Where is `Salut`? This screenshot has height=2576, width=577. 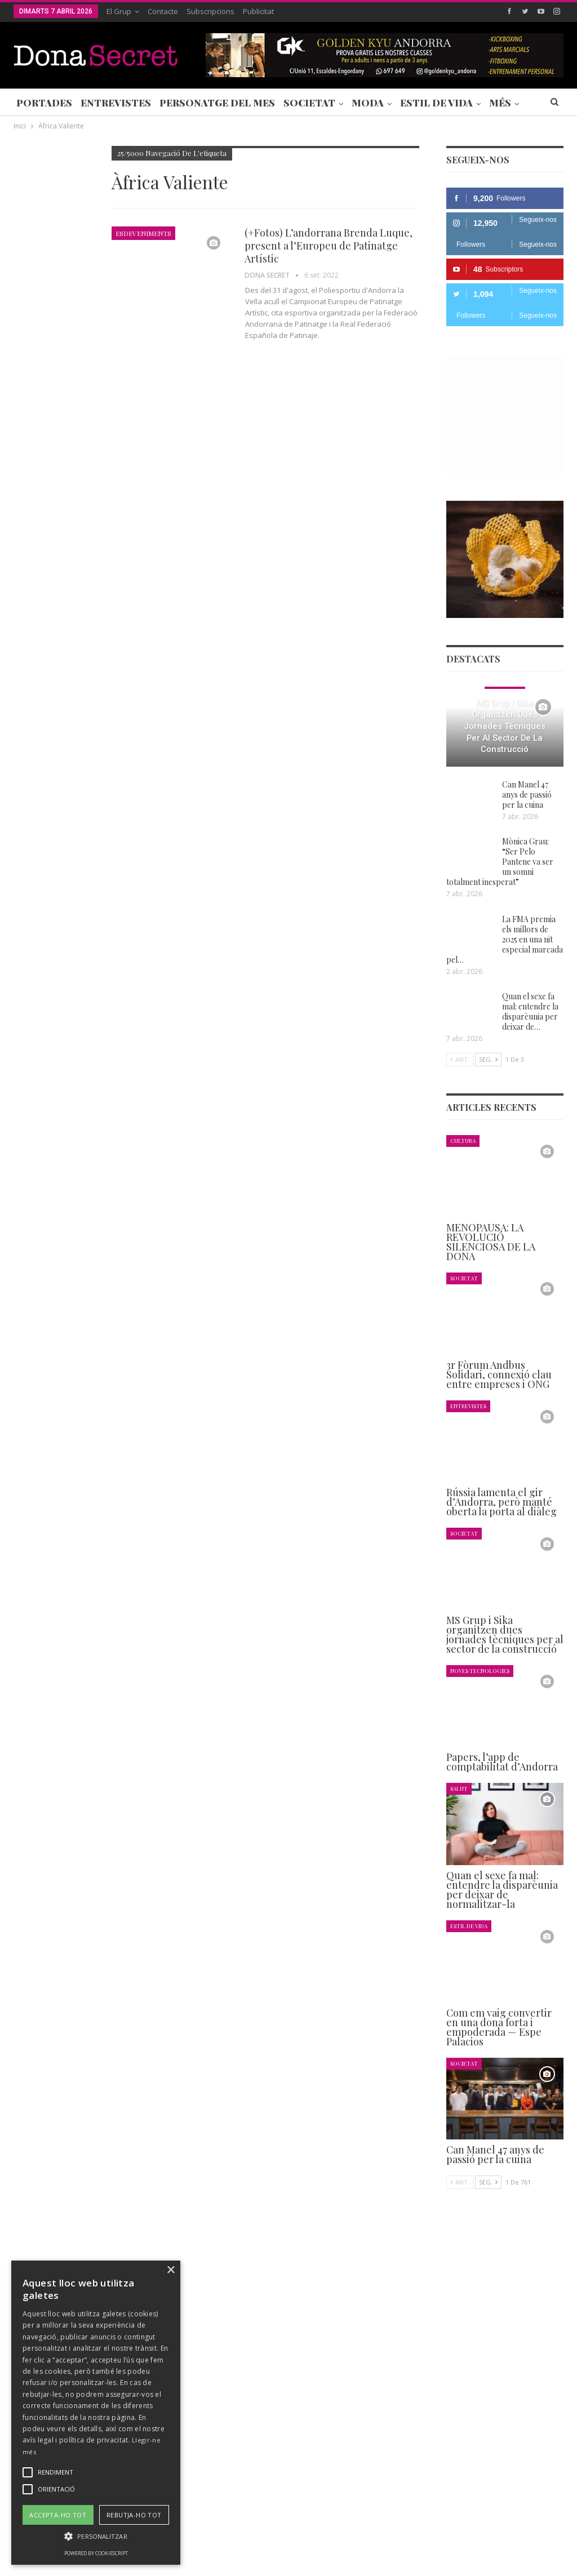
Salut is located at coordinates (459, 1788).